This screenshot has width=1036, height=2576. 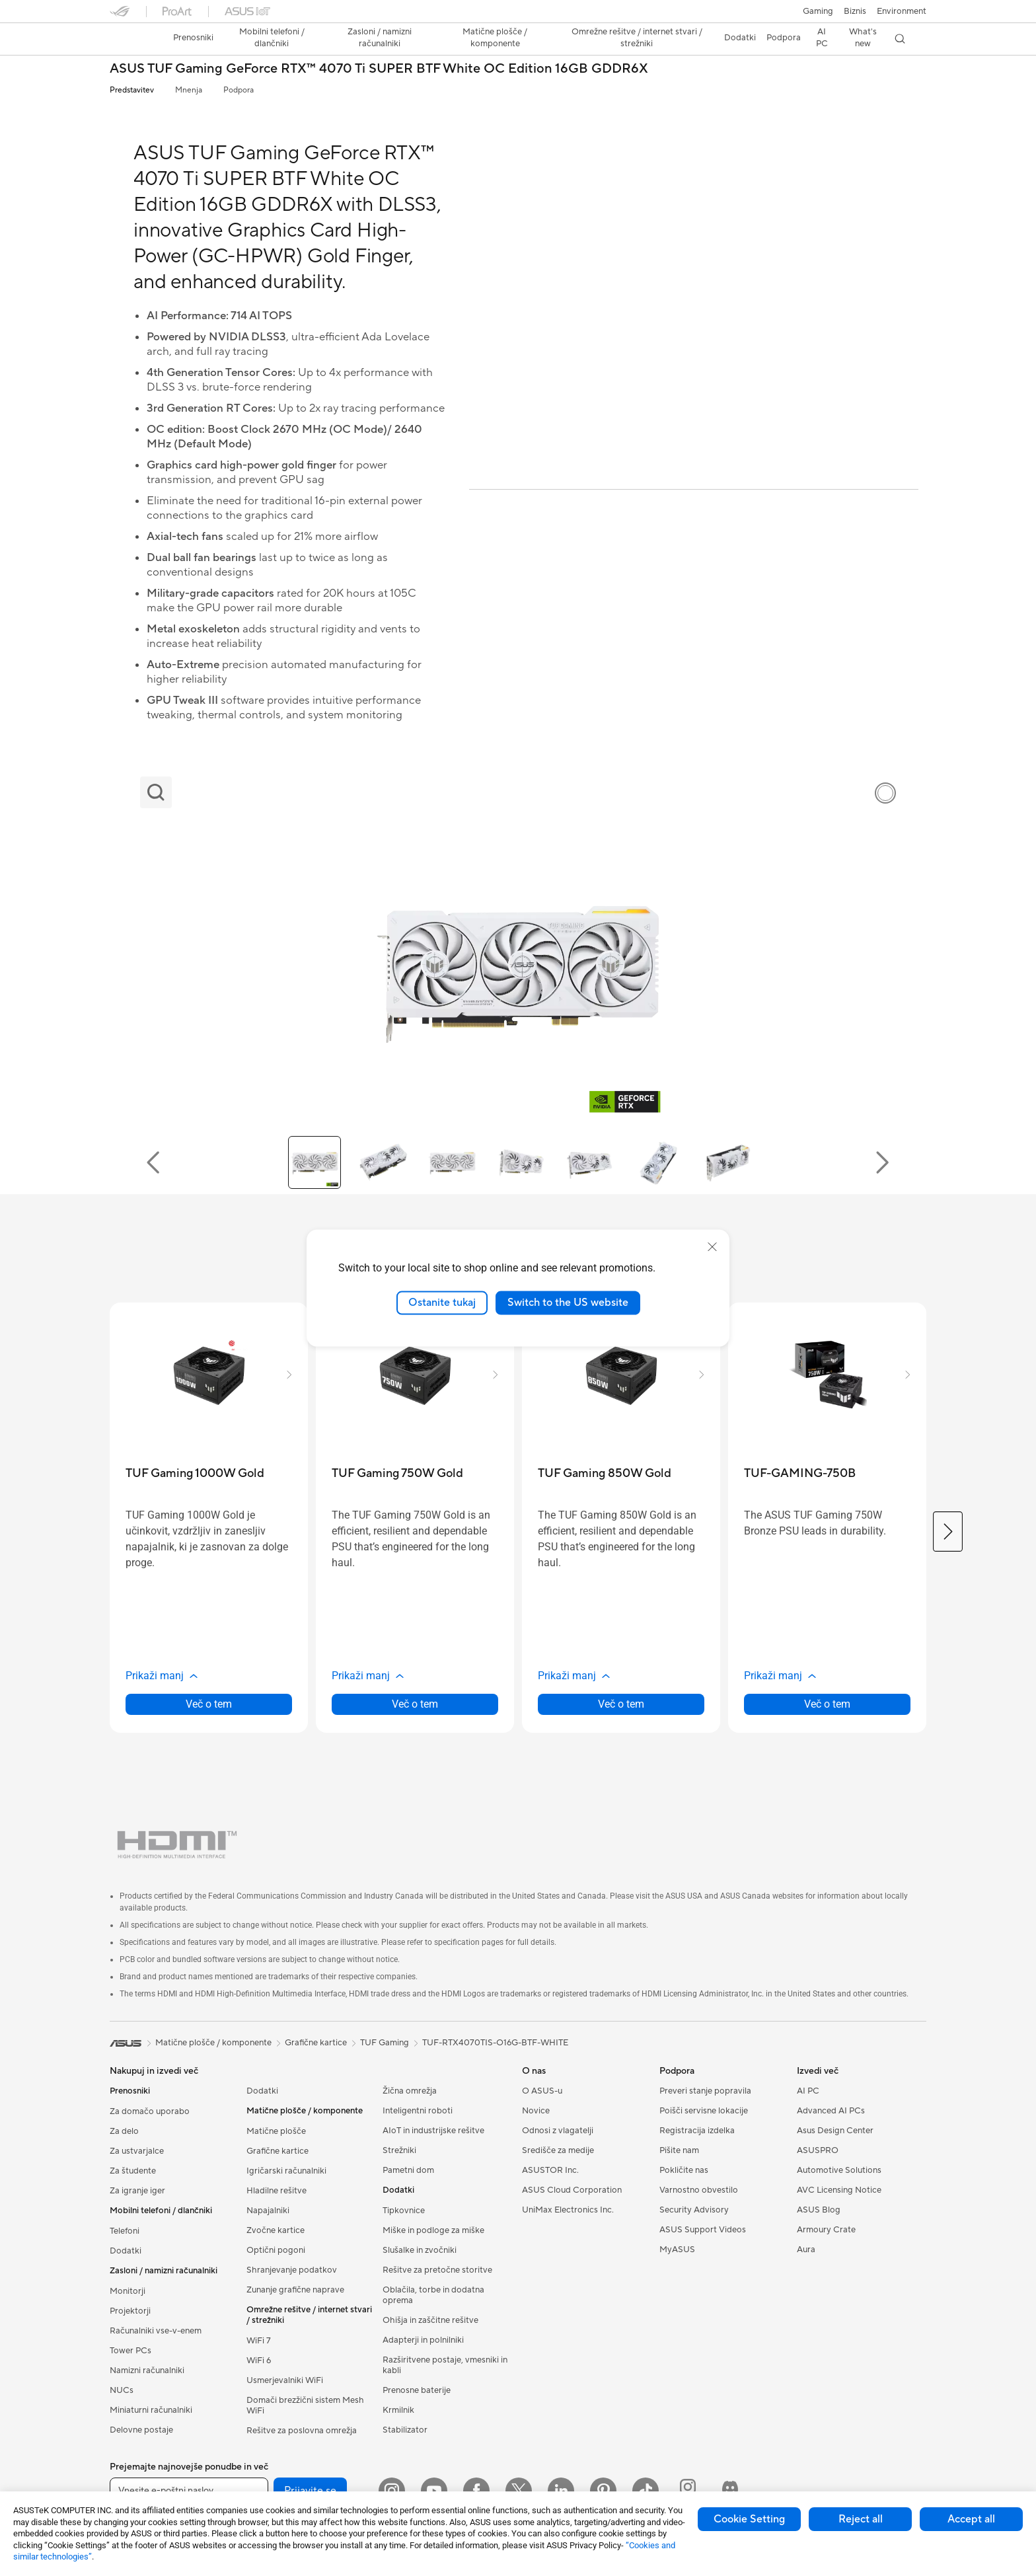 I want to click on Namizni računalniki, so click(x=147, y=2370).